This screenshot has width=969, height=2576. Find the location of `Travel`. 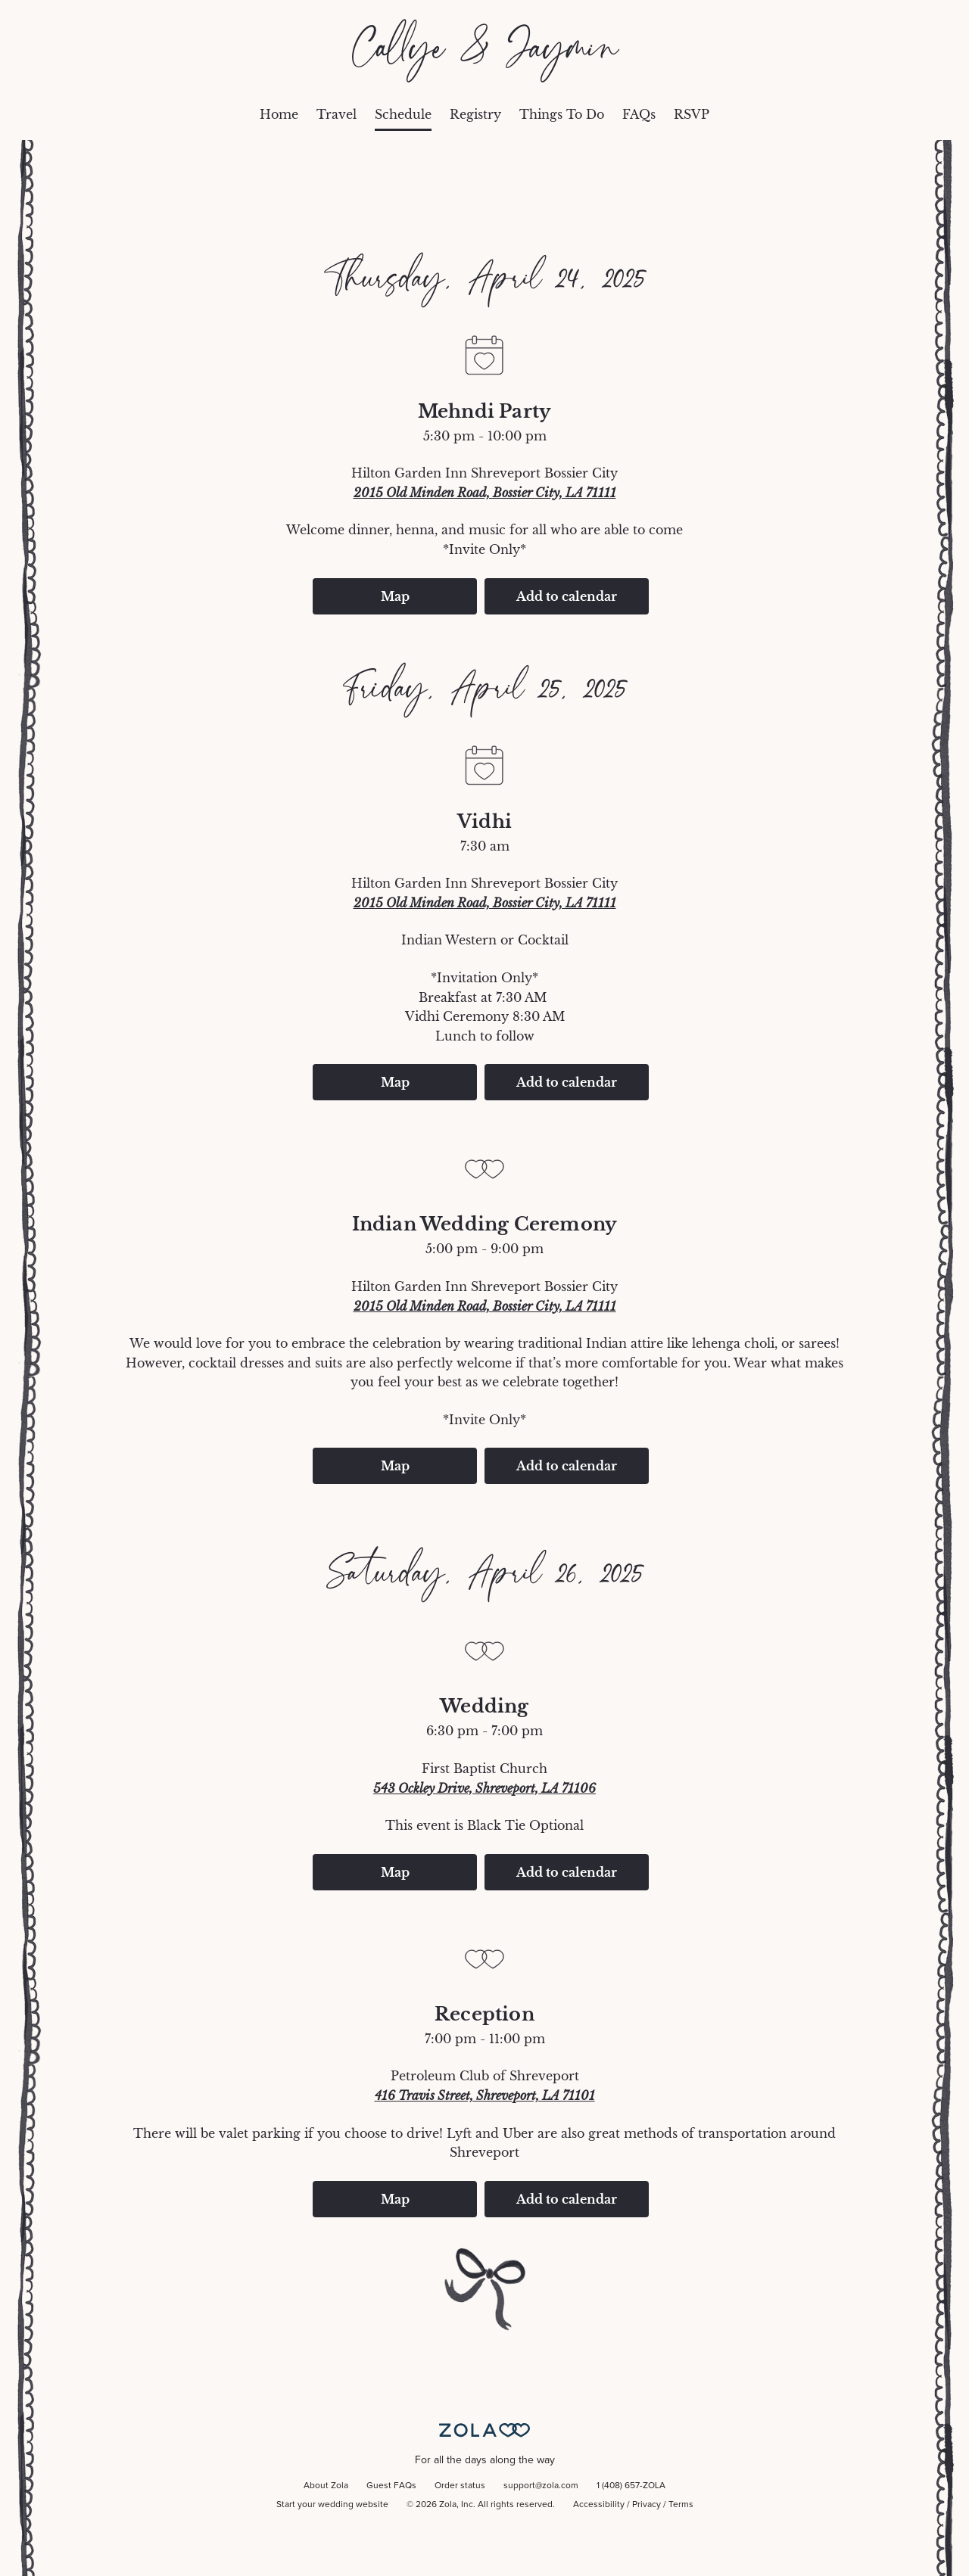

Travel is located at coordinates (336, 114).